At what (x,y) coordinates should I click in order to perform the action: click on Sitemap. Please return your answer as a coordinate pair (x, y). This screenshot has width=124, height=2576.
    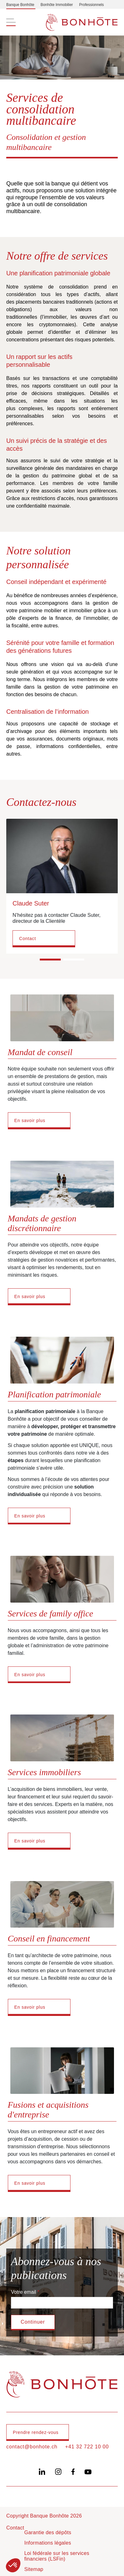
    Looking at the image, I should click on (33, 2569).